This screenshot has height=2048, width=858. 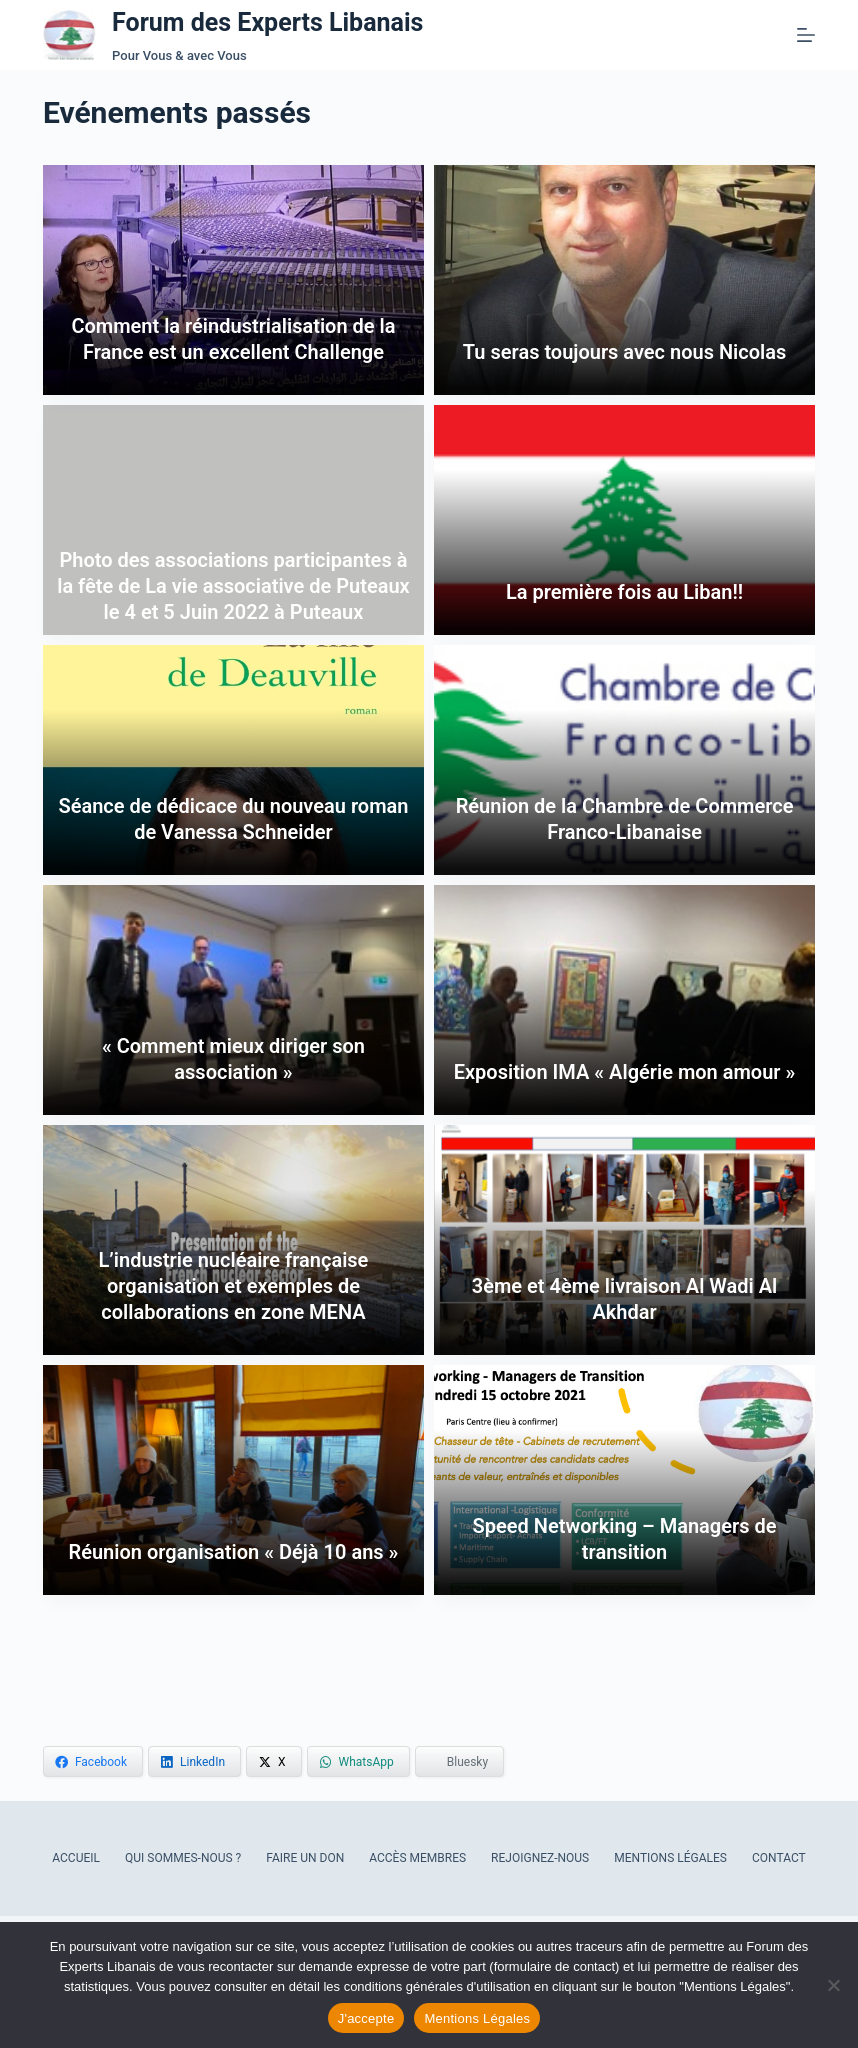 I want to click on [Réunion organisation « Déjà 10 ans »], so click(x=233, y=1480).